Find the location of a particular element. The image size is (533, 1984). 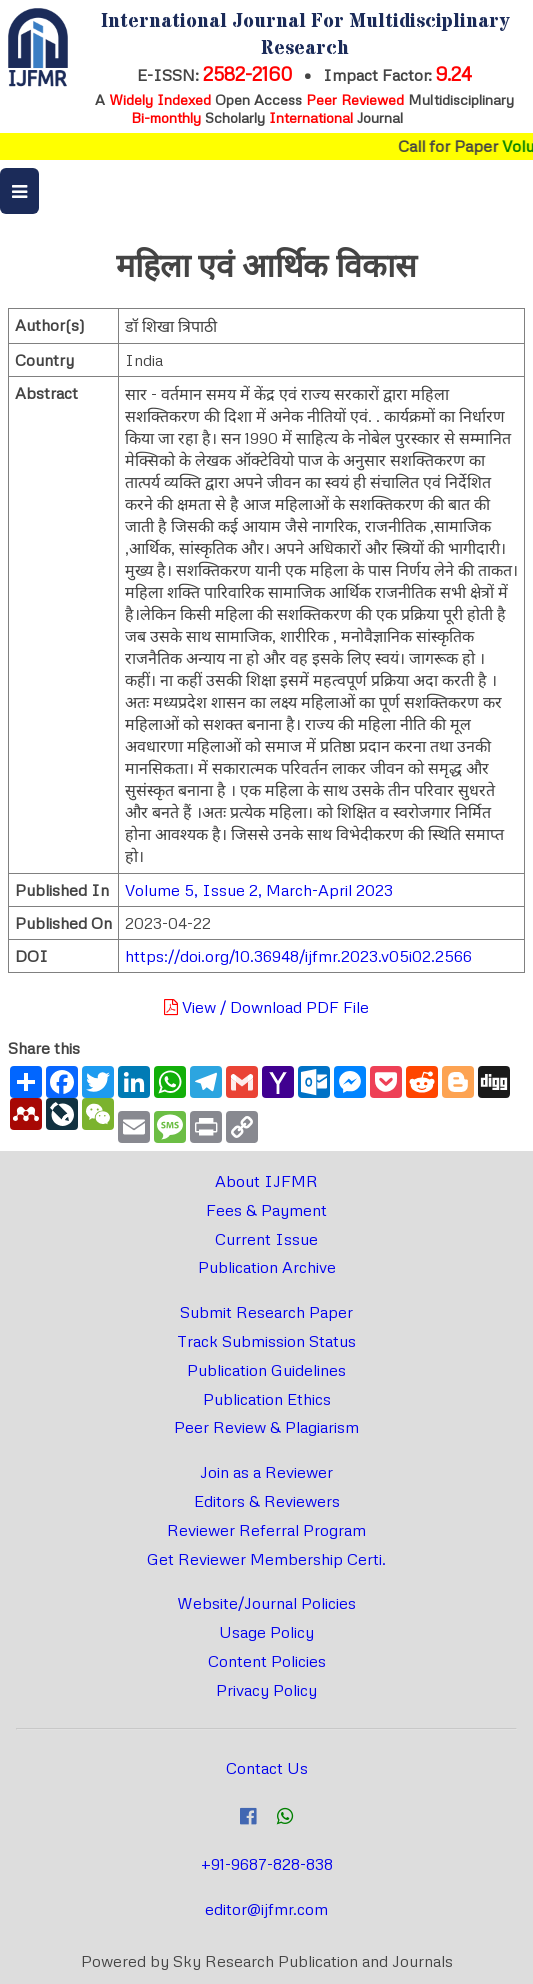

About IJFMR is located at coordinates (266, 1181).